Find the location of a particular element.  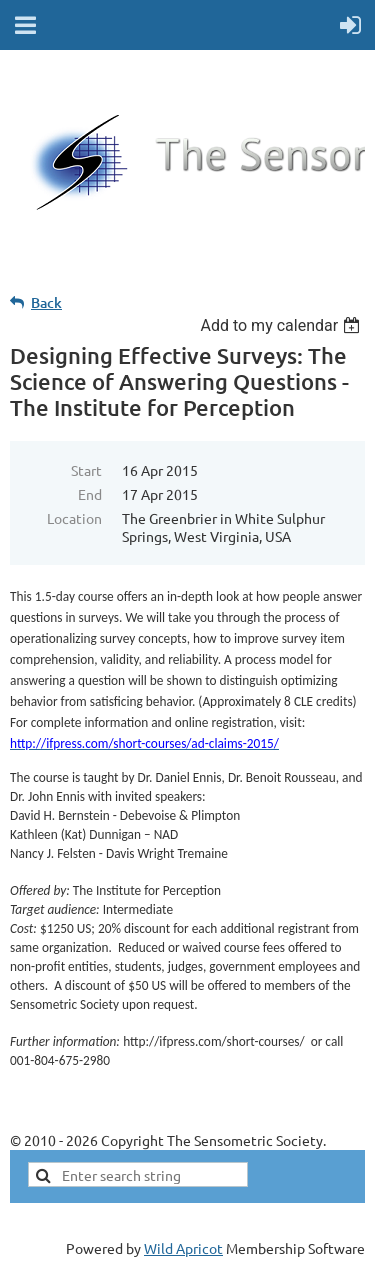

Wild Apricot is located at coordinates (183, 1248).